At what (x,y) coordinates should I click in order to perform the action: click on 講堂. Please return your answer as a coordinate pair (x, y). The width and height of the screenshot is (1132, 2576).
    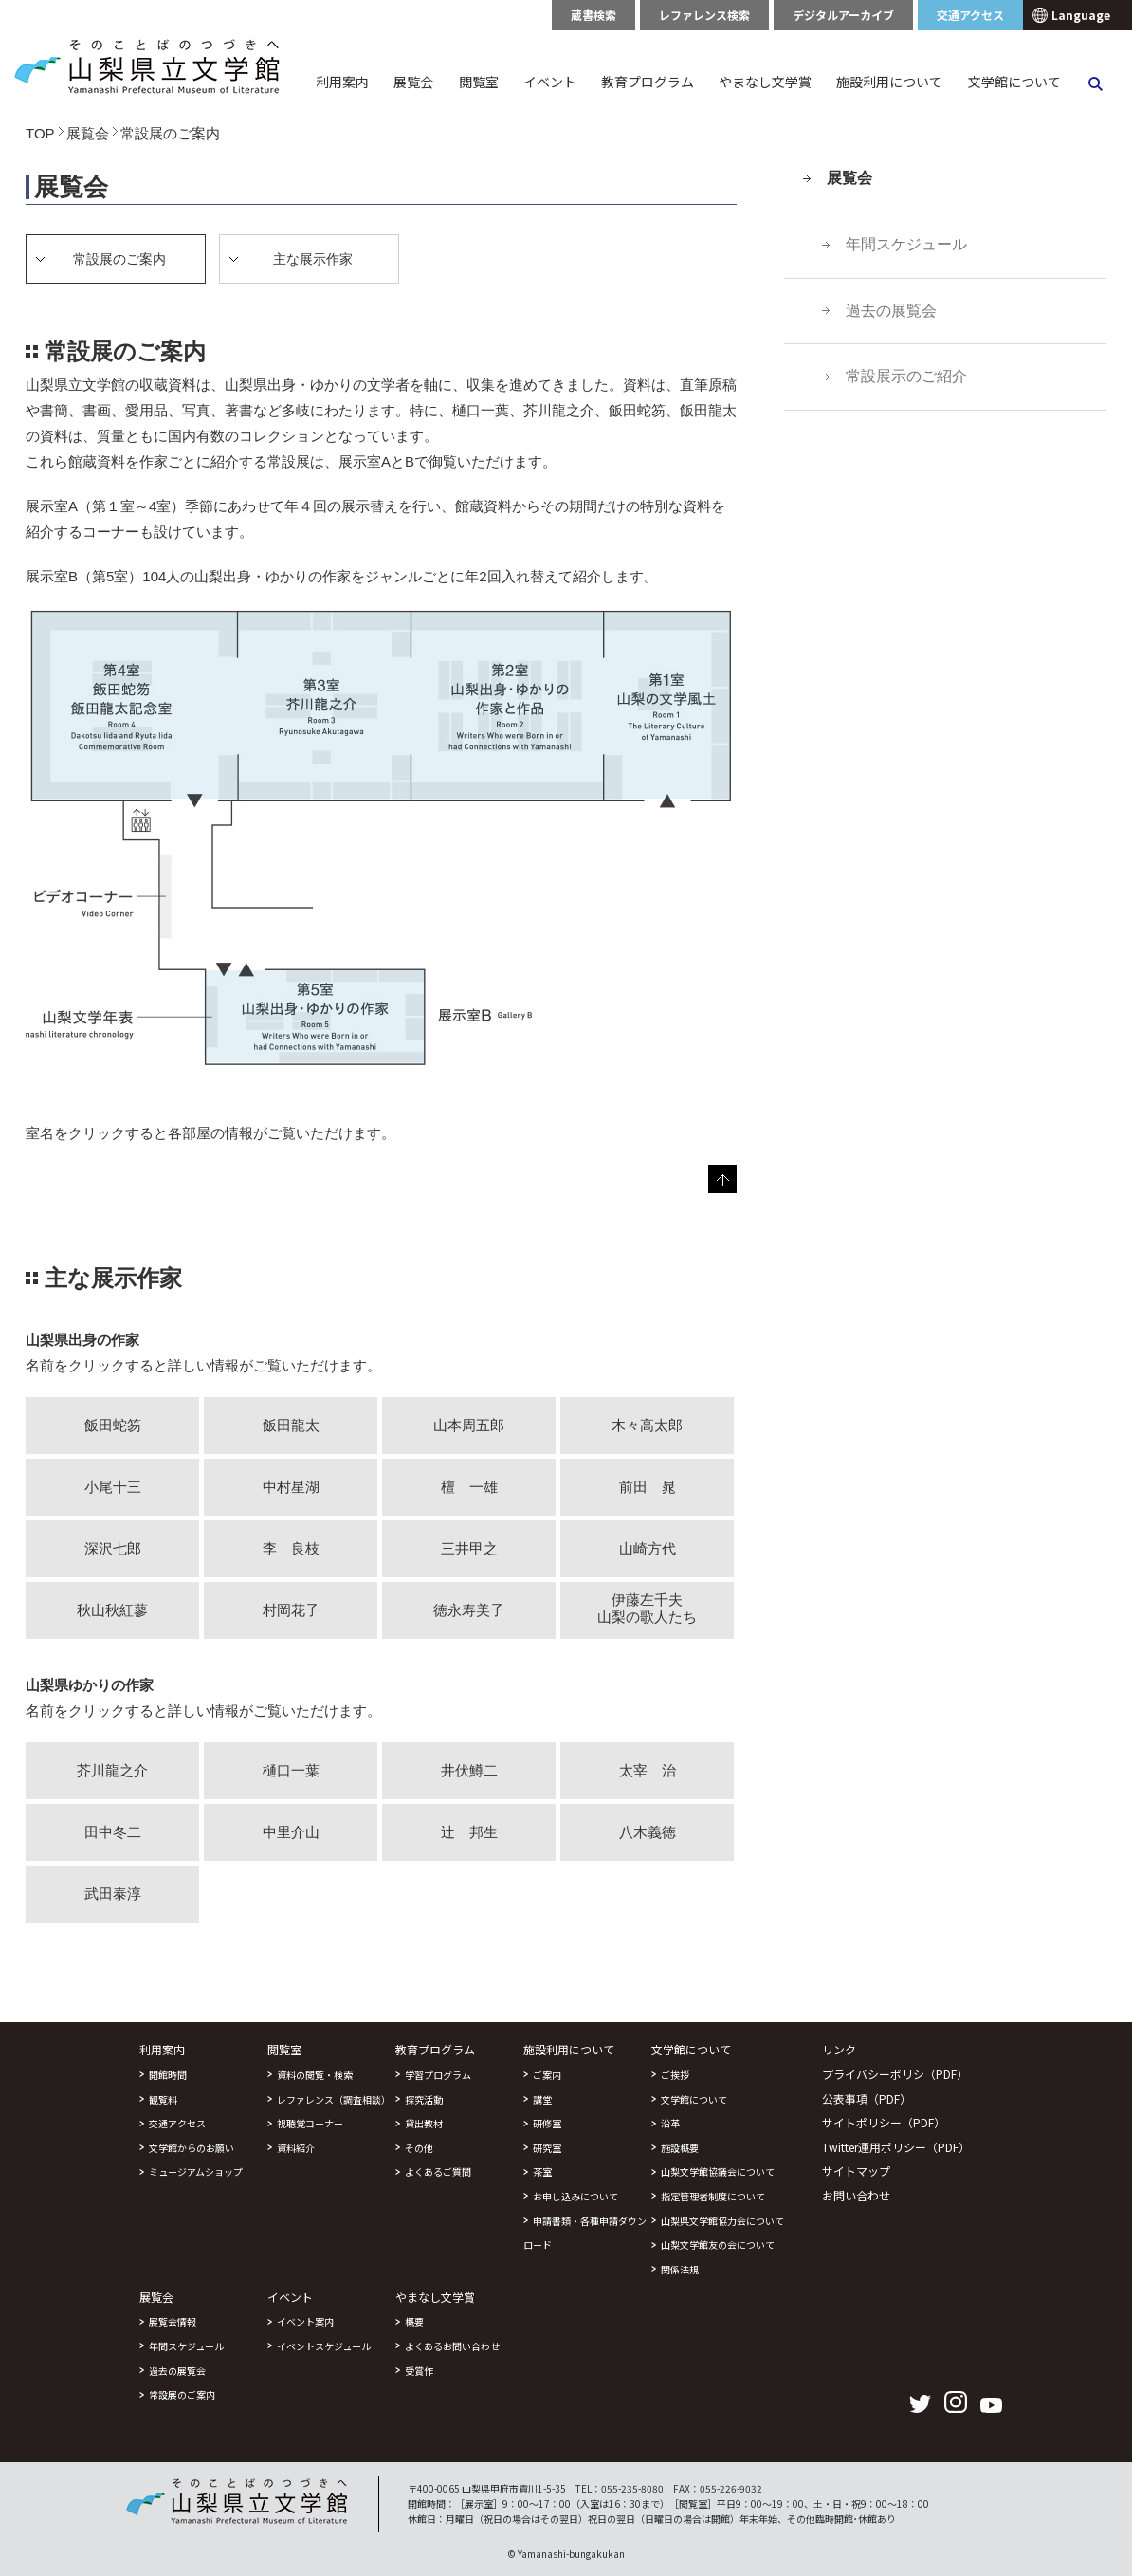
    Looking at the image, I should click on (542, 2099).